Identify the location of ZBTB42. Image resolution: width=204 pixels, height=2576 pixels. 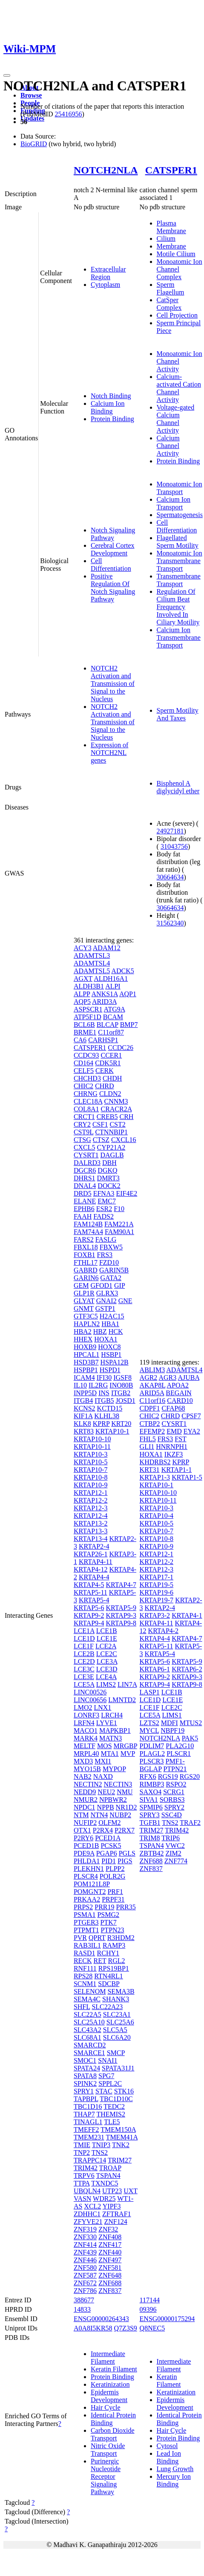
(152, 1853).